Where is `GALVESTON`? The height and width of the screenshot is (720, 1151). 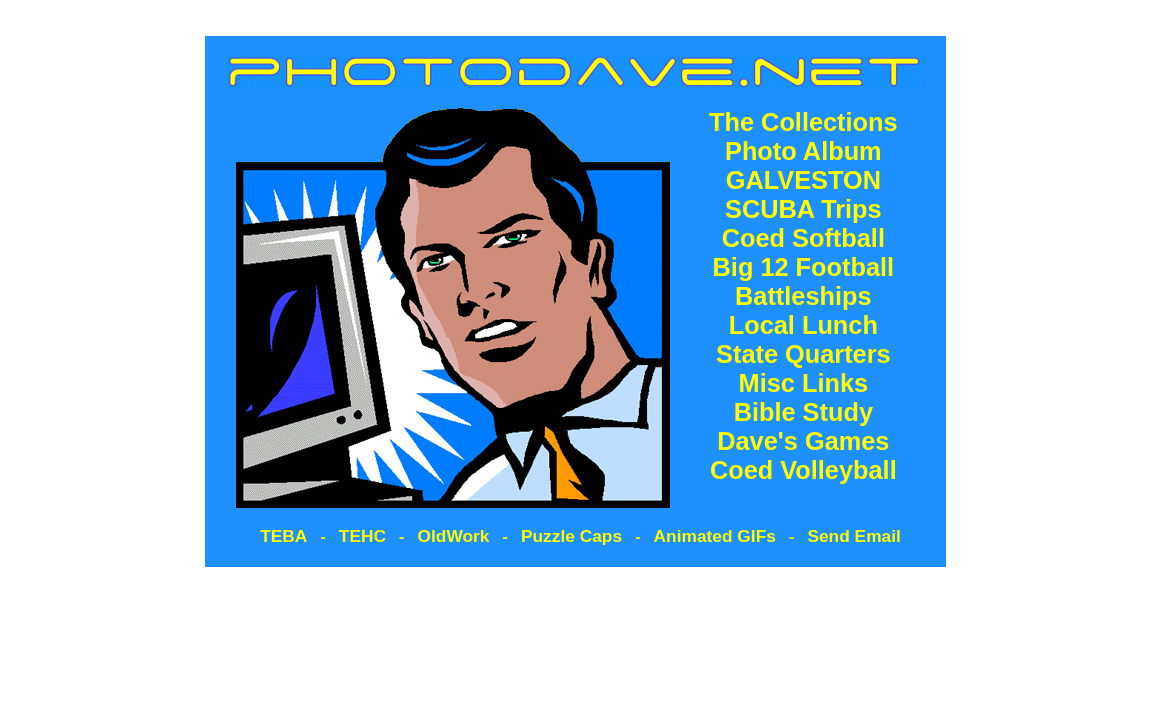 GALVESTON is located at coordinates (803, 180).